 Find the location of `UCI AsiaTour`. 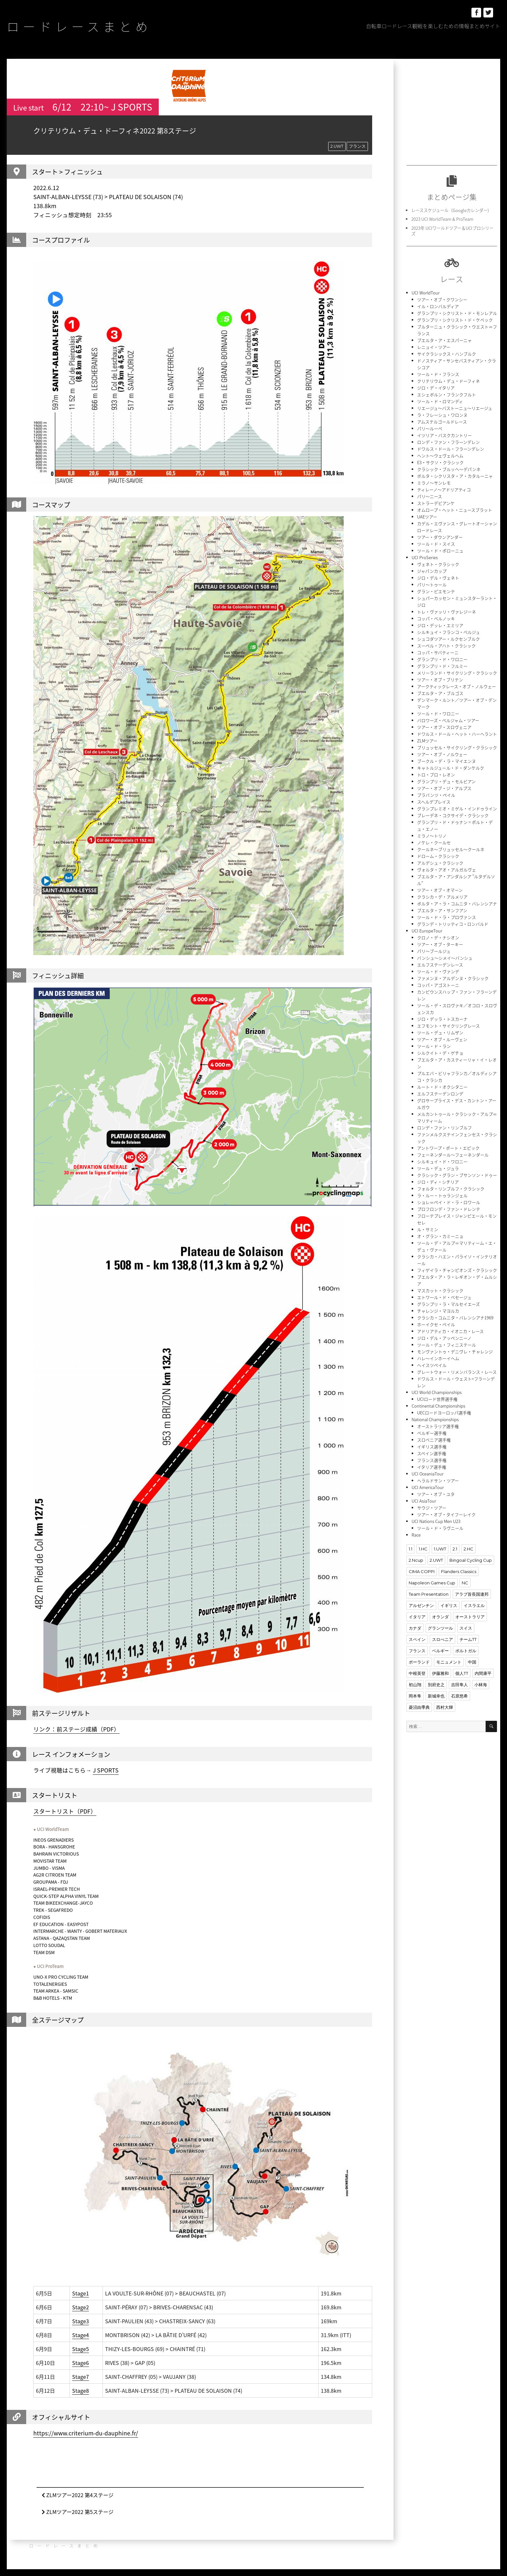

UCI AsiaTour is located at coordinates (424, 1501).